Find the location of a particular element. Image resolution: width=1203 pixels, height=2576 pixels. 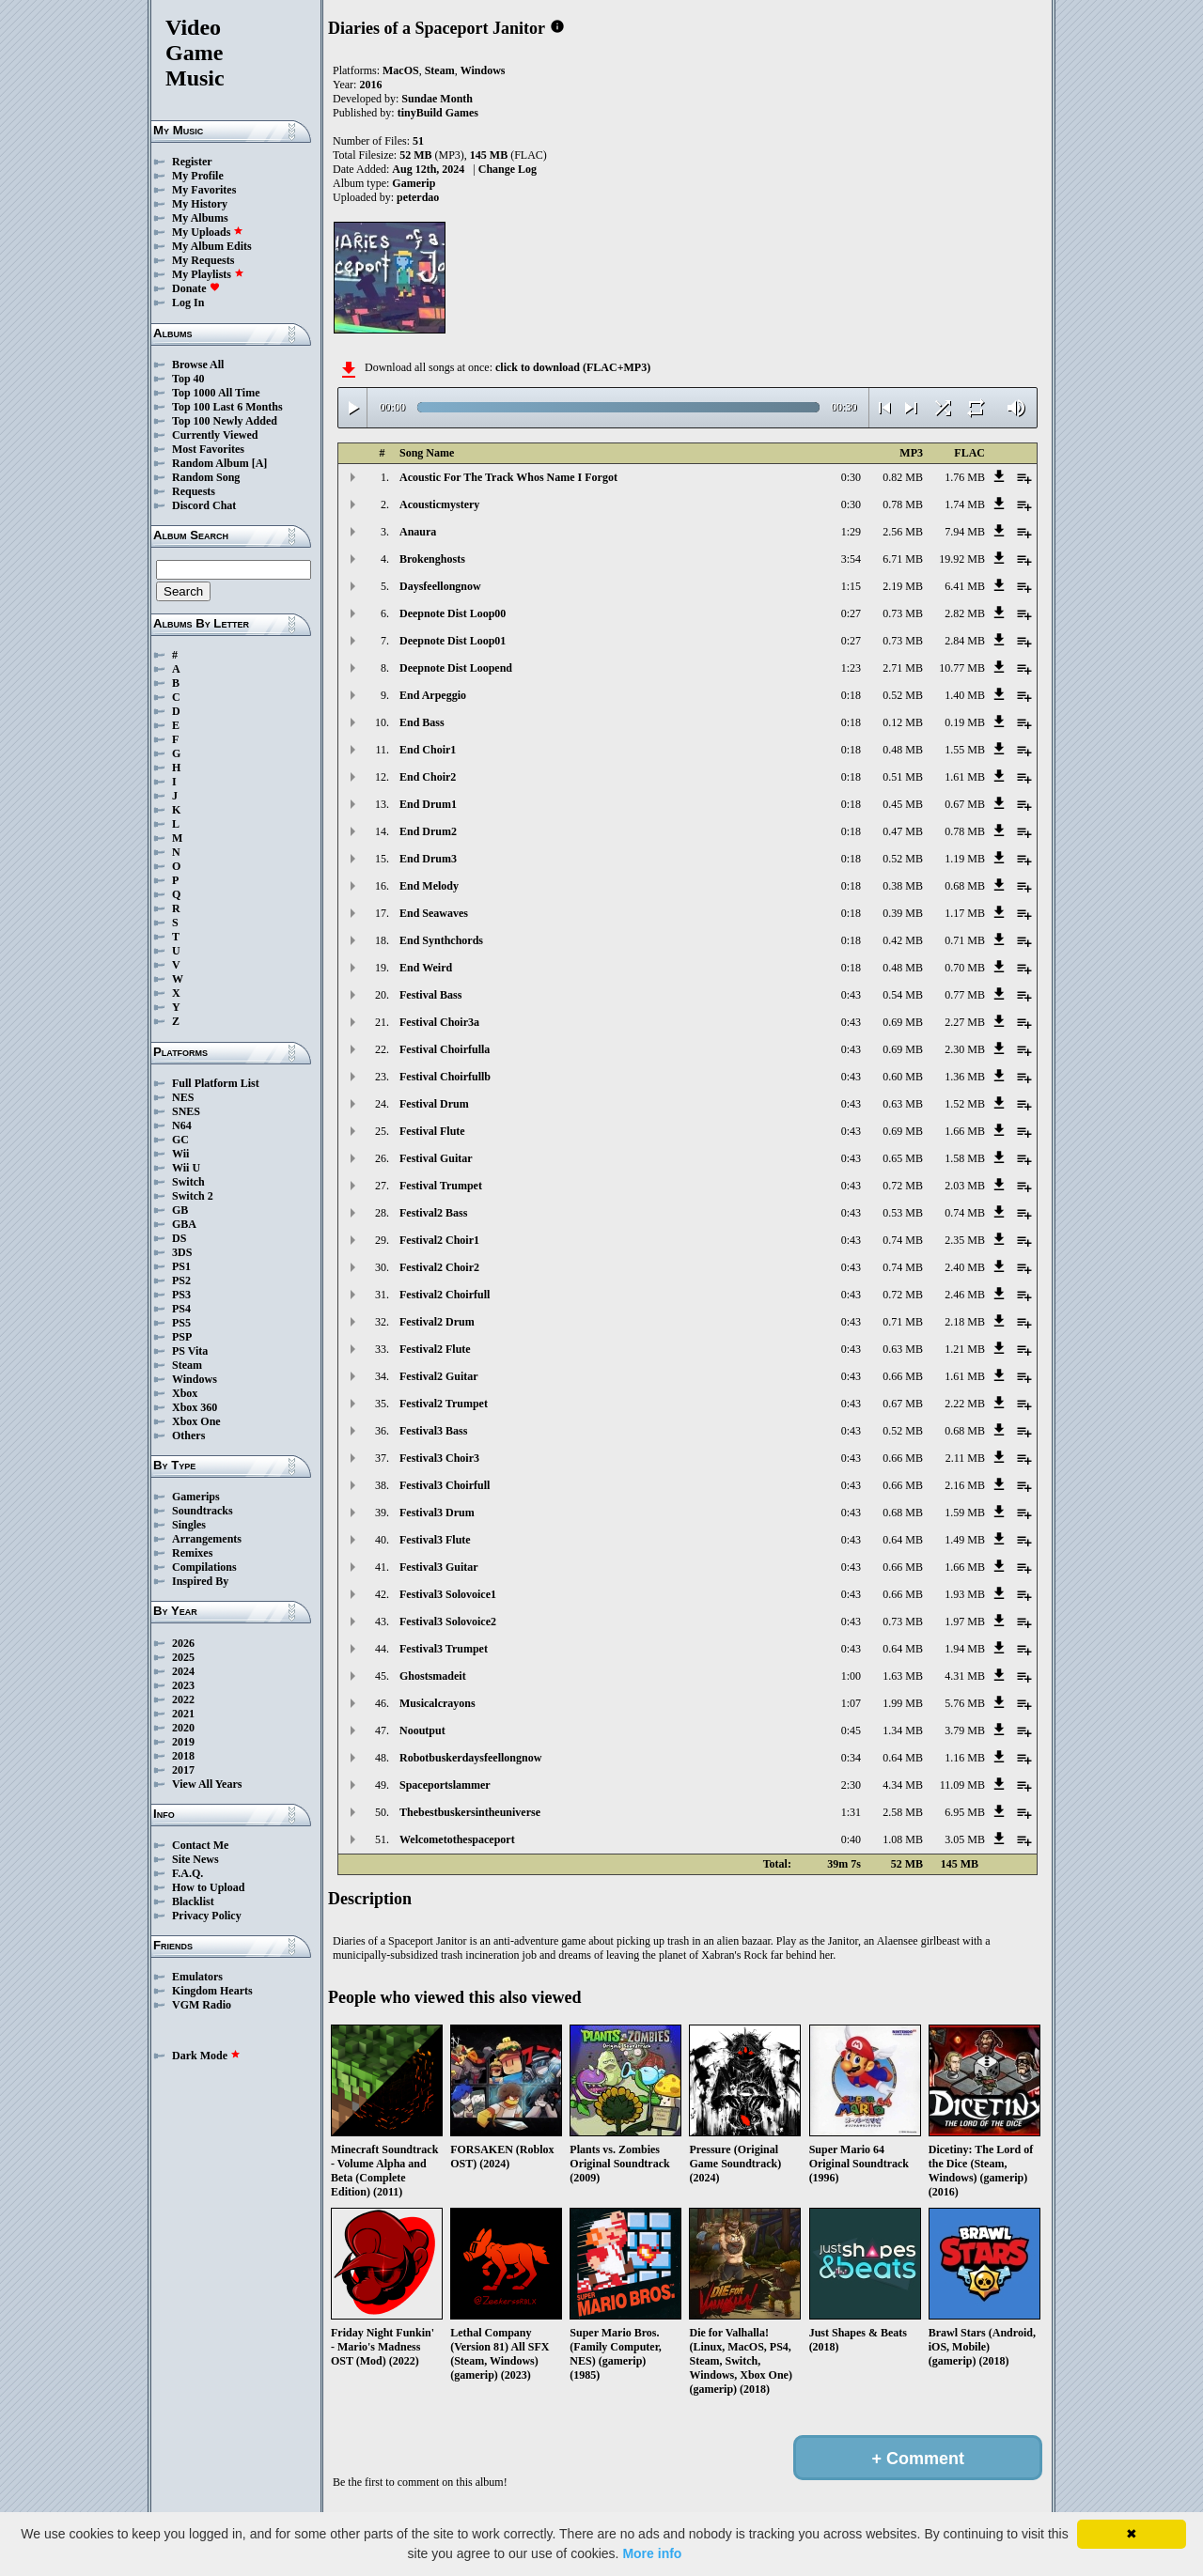

End Choir2 is located at coordinates (427, 777).